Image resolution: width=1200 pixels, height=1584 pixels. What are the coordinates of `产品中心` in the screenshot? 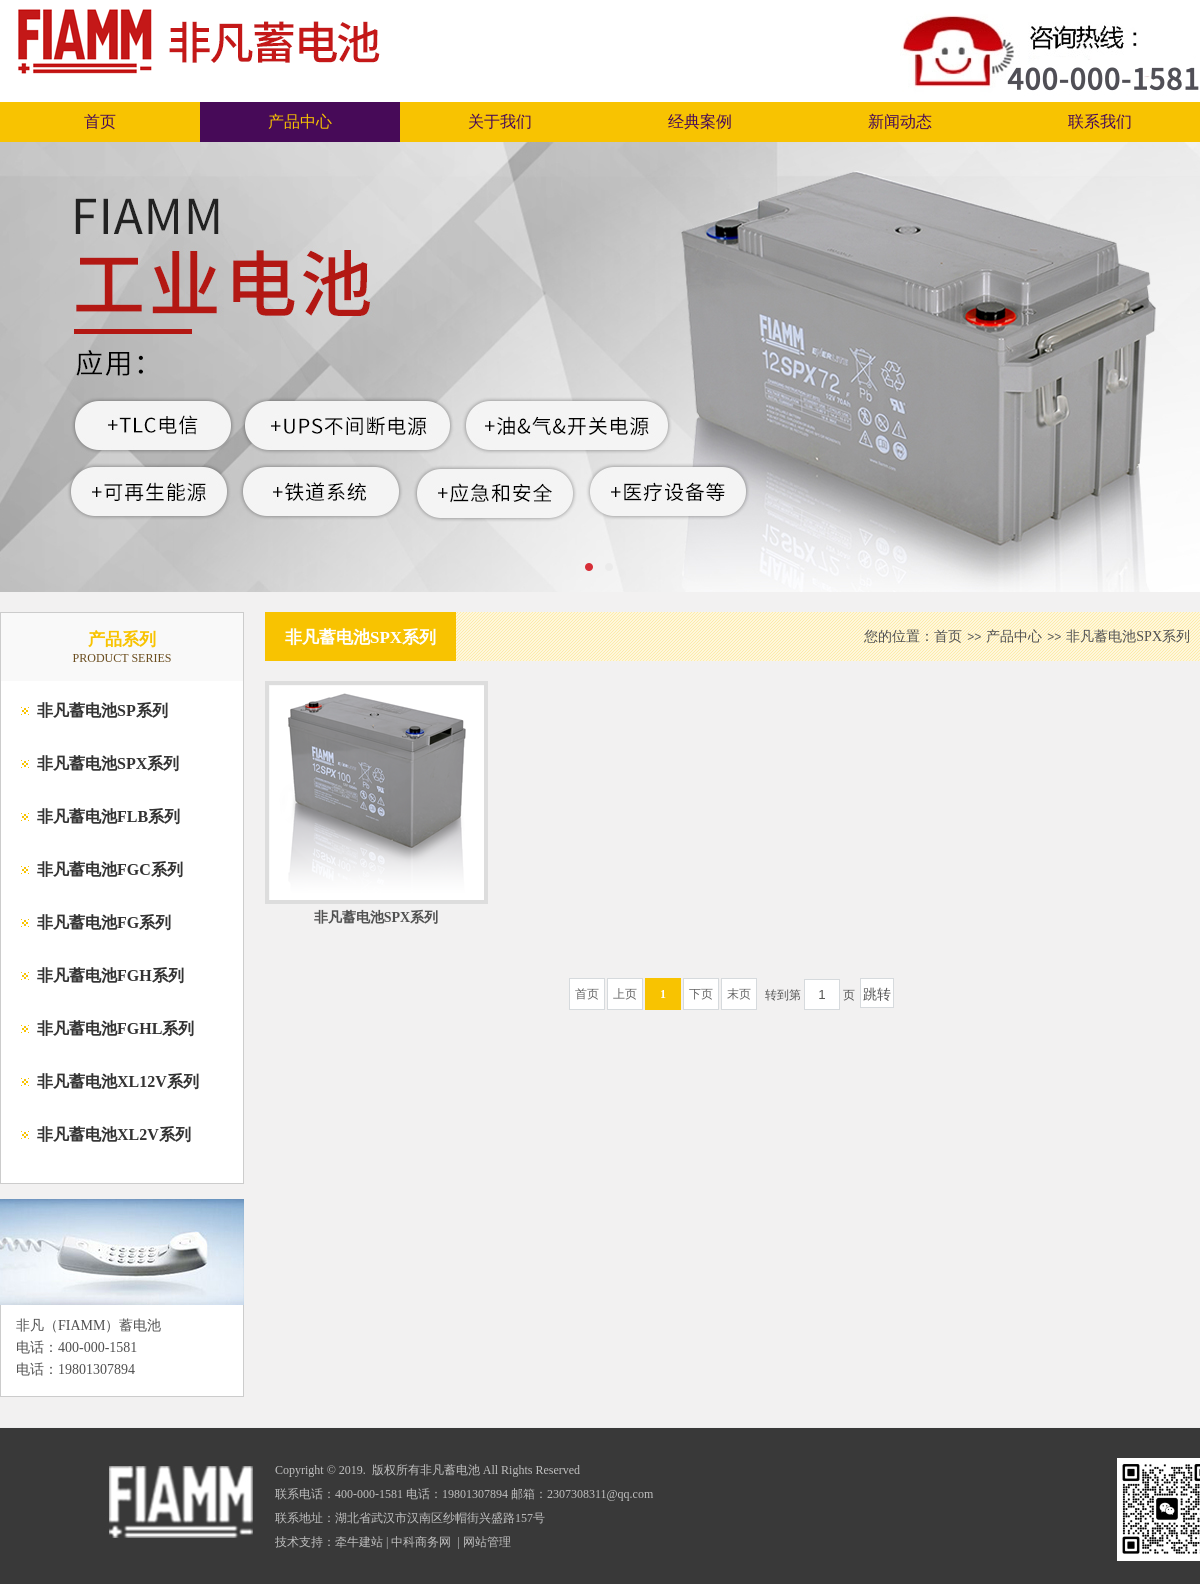 It's located at (300, 121).